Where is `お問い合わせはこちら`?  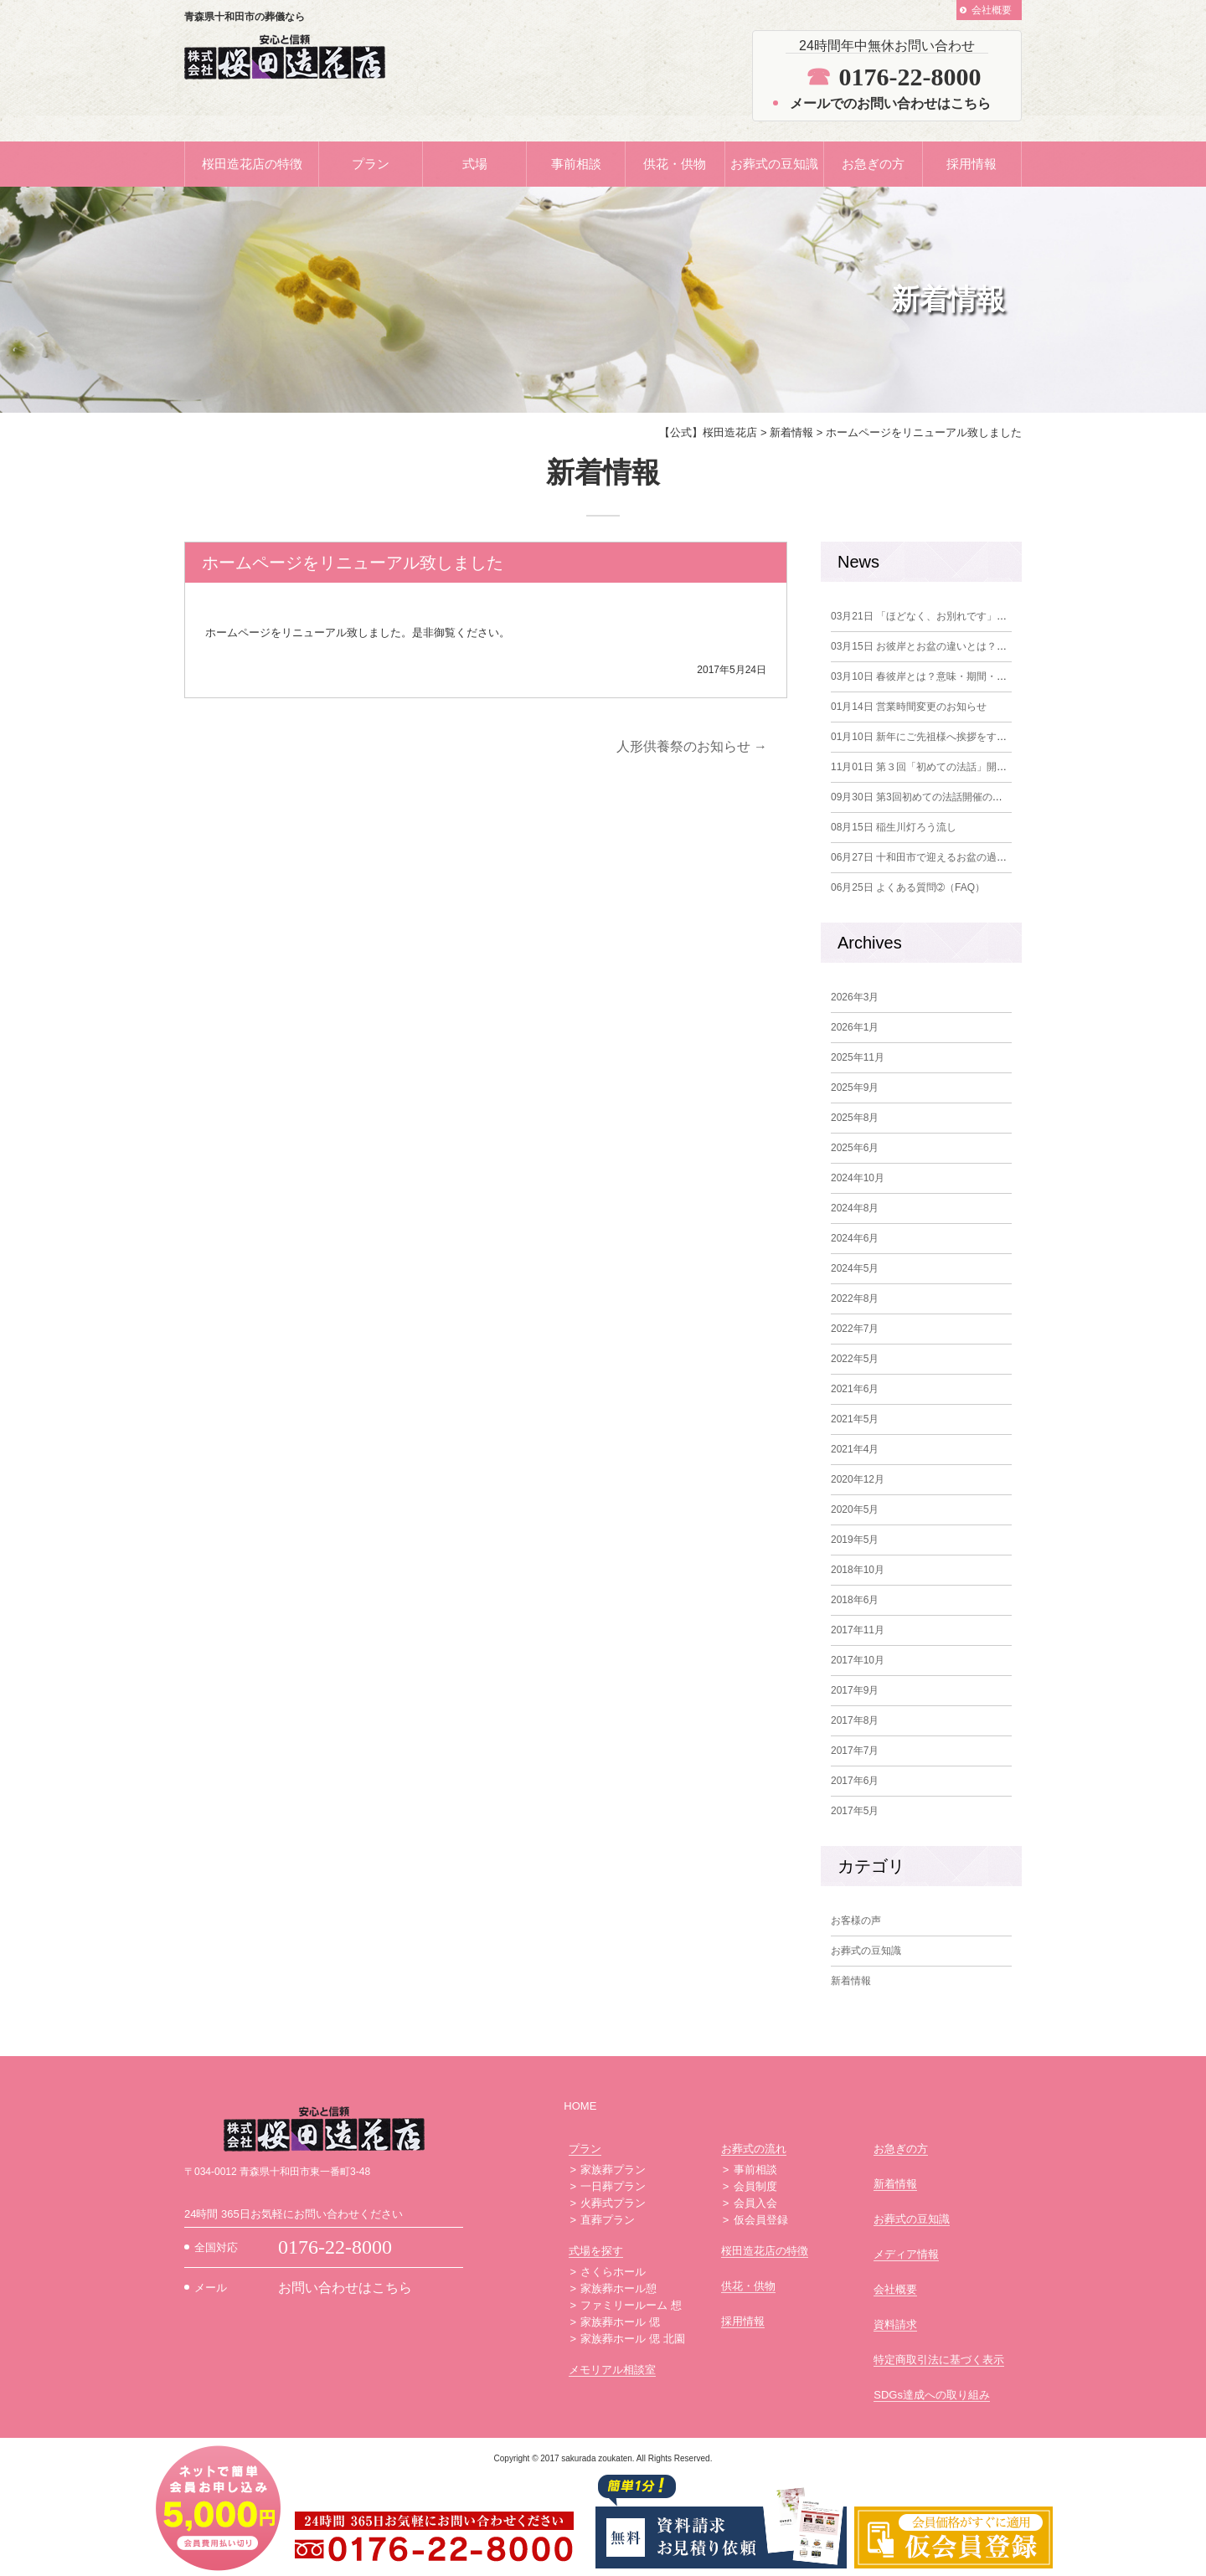 お問い合わせはこちら is located at coordinates (345, 2287).